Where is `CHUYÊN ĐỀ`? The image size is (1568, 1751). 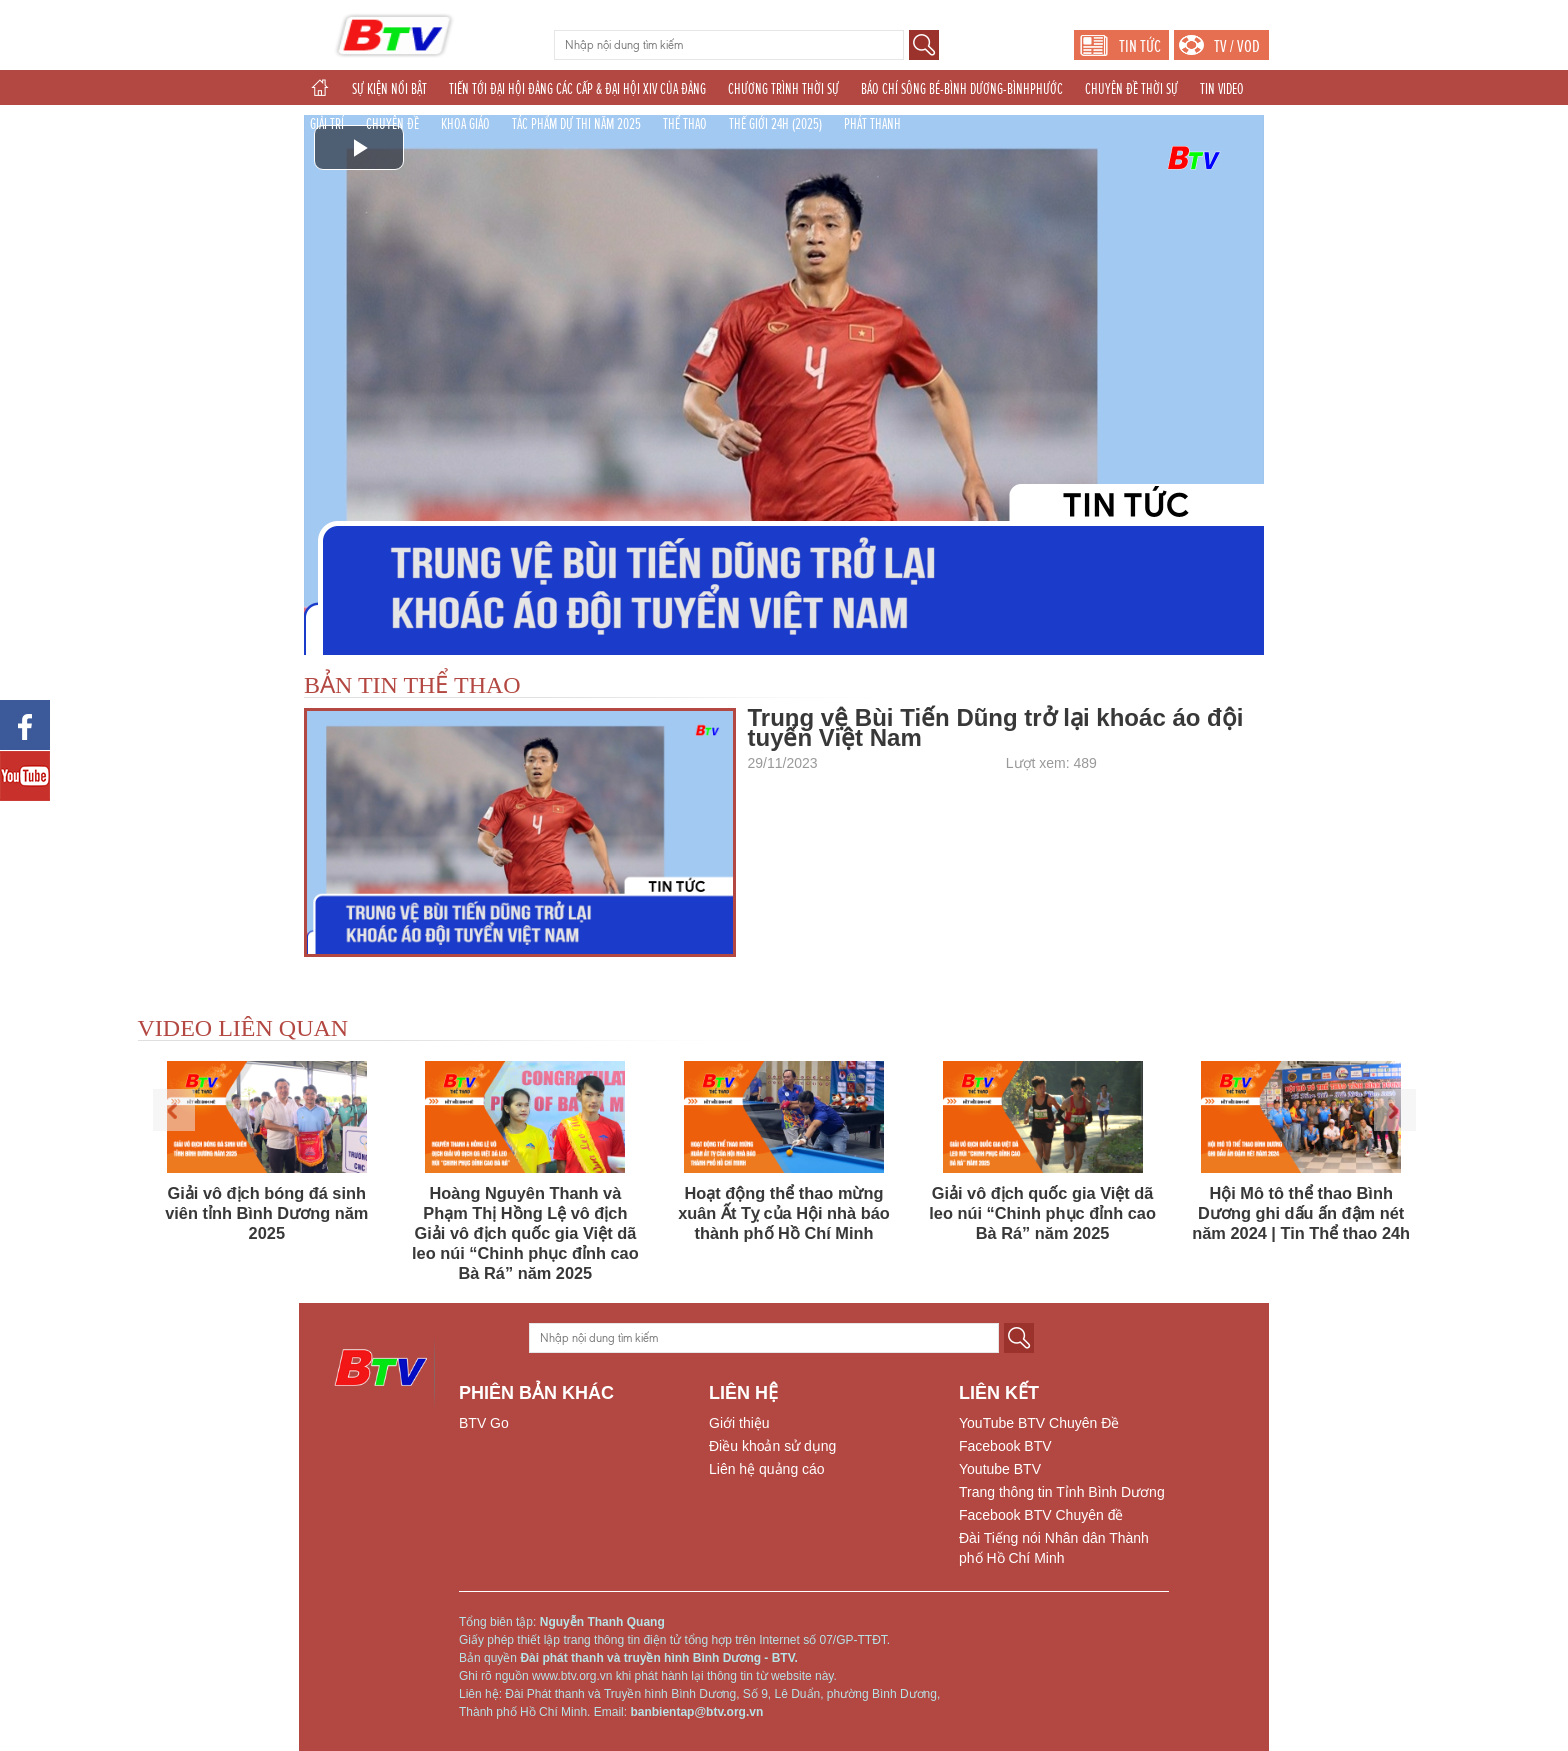 CHUYÊN ĐỀ is located at coordinates (392, 124).